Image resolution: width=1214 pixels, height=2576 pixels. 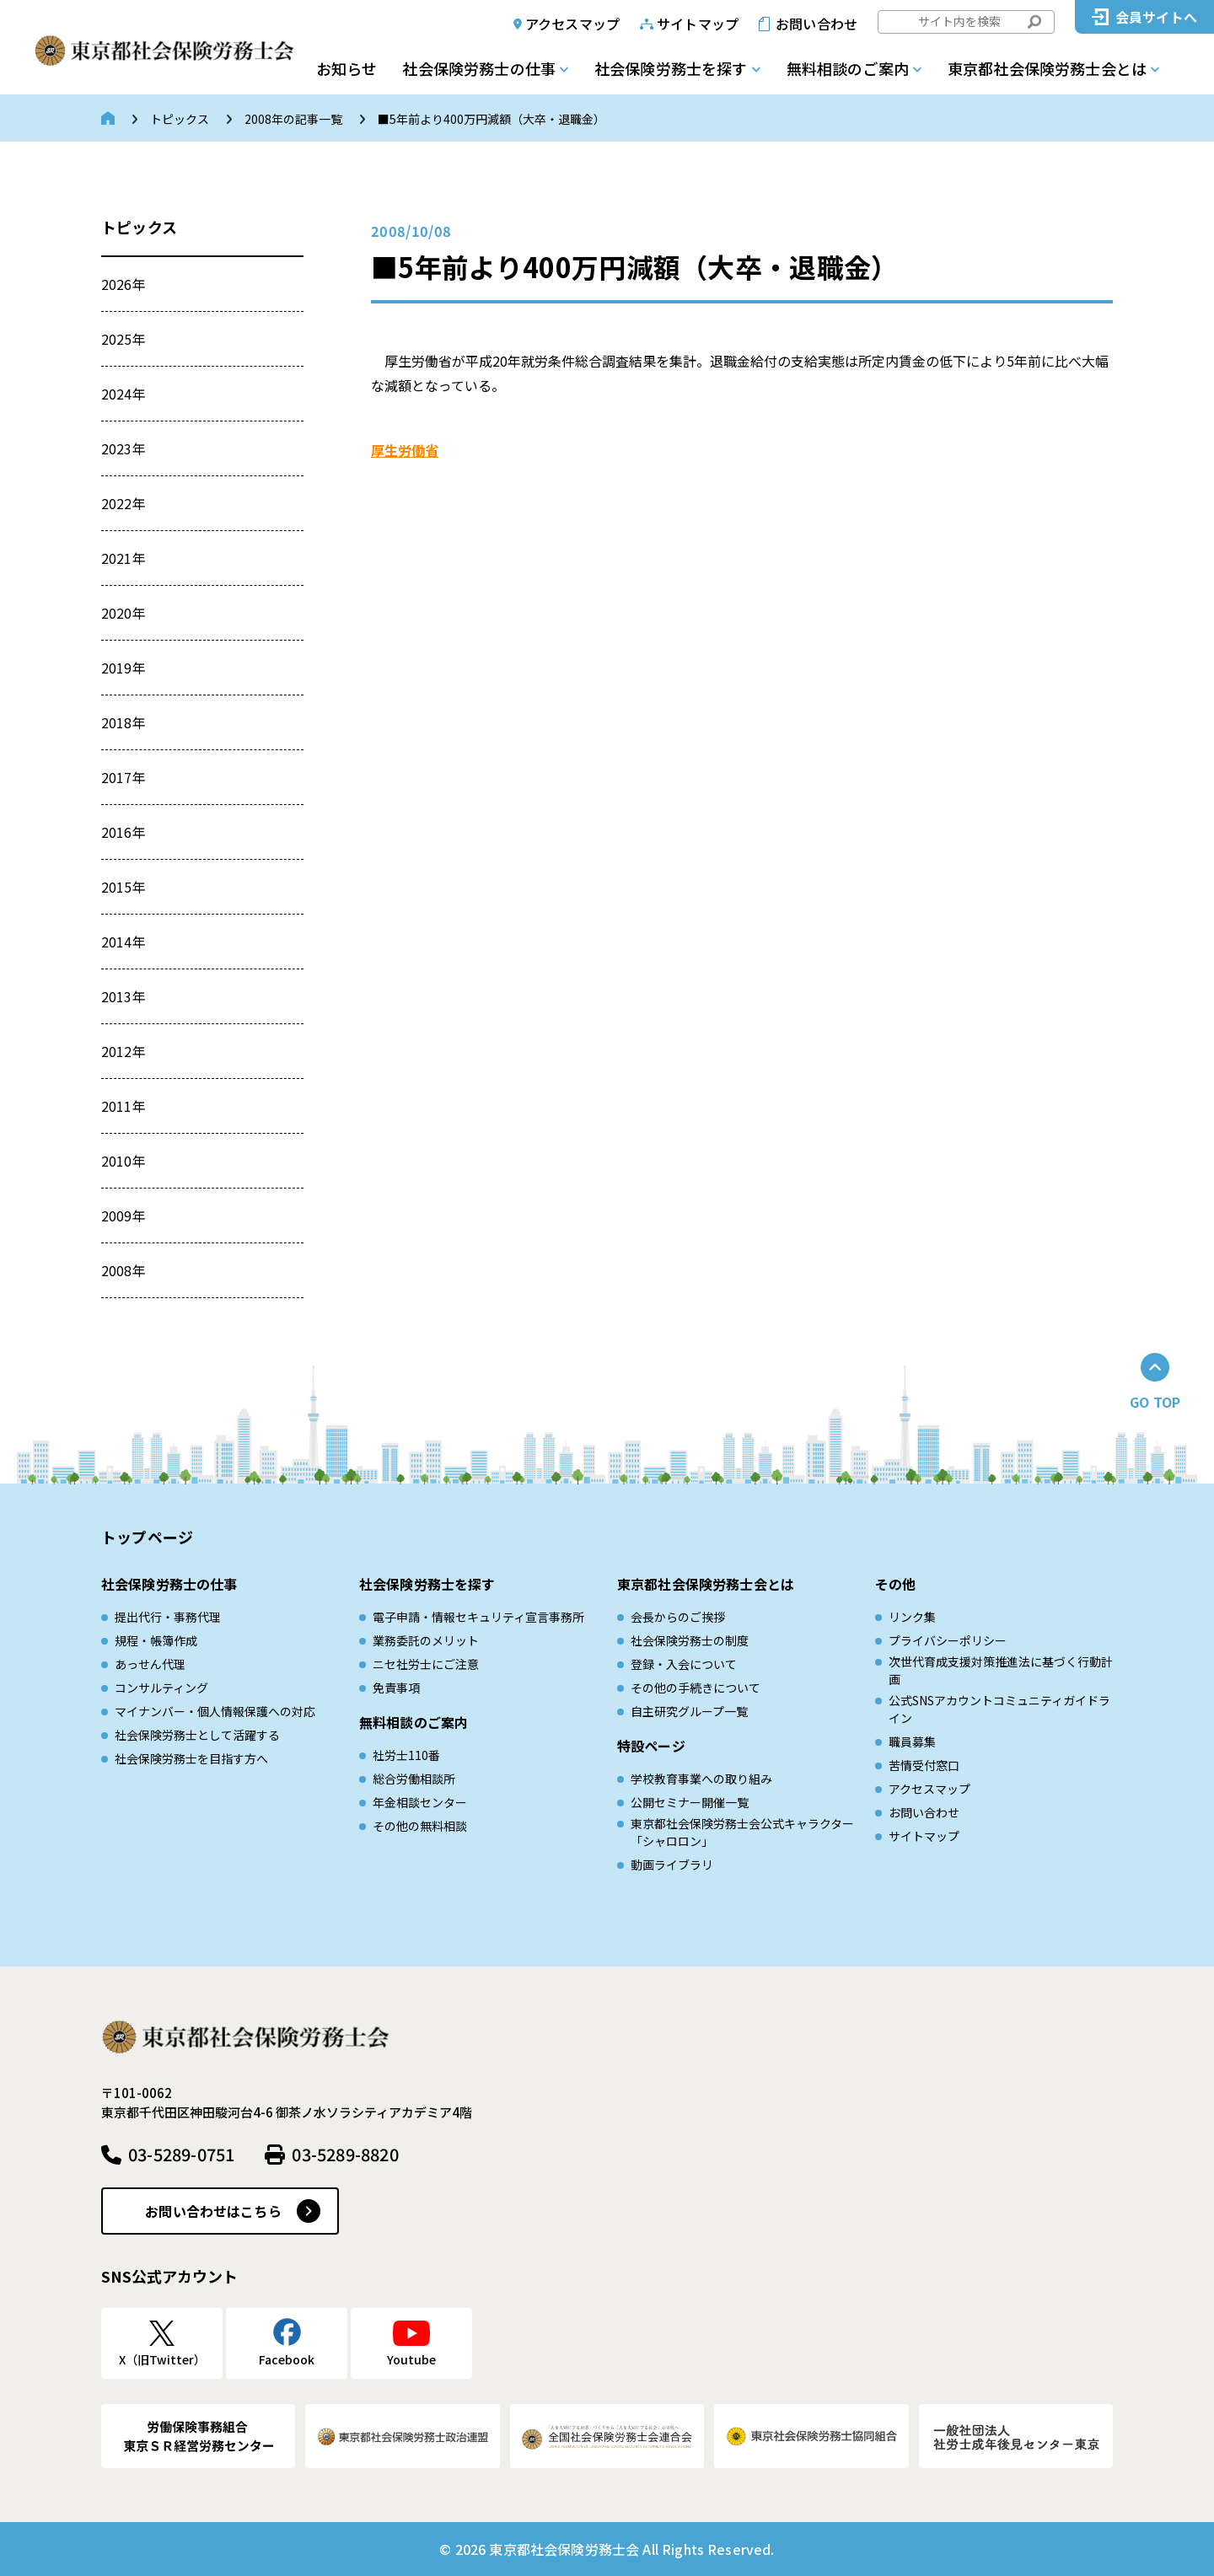 I want to click on 自主研究グループ一覧, so click(x=689, y=1711).